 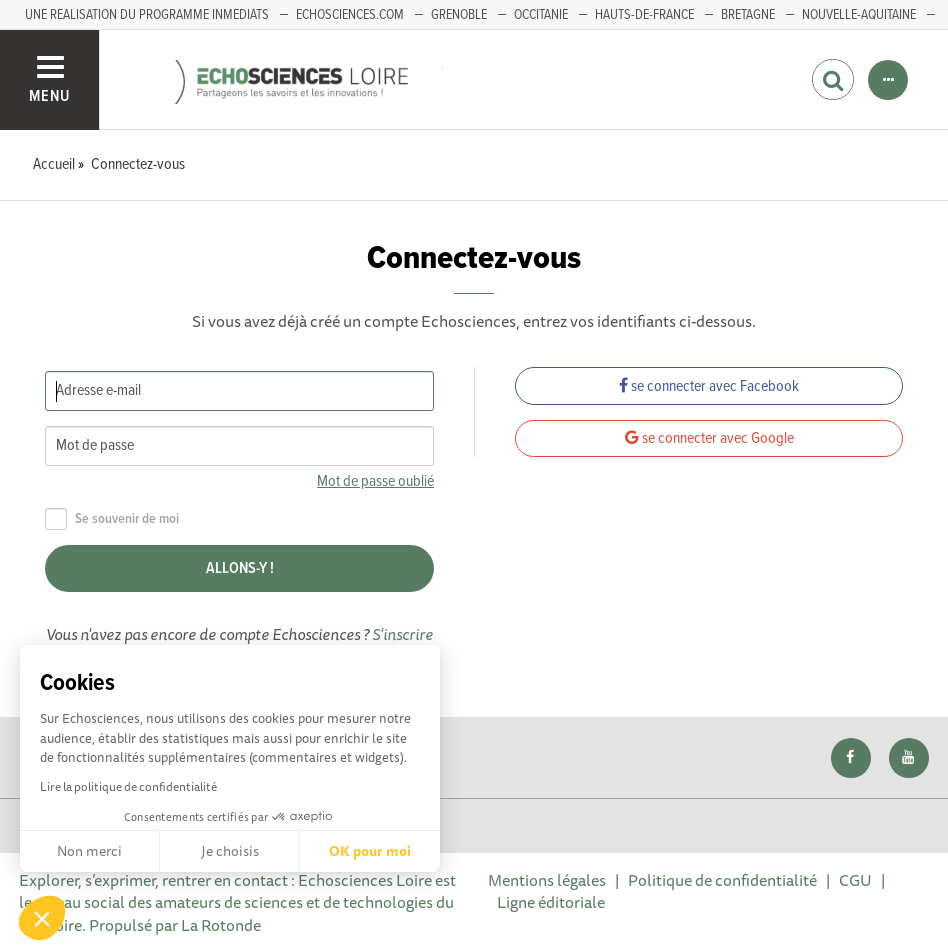 What do you see at coordinates (370, 851) in the screenshot?
I see `OK pour moi [Accepter les cookies]` at bounding box center [370, 851].